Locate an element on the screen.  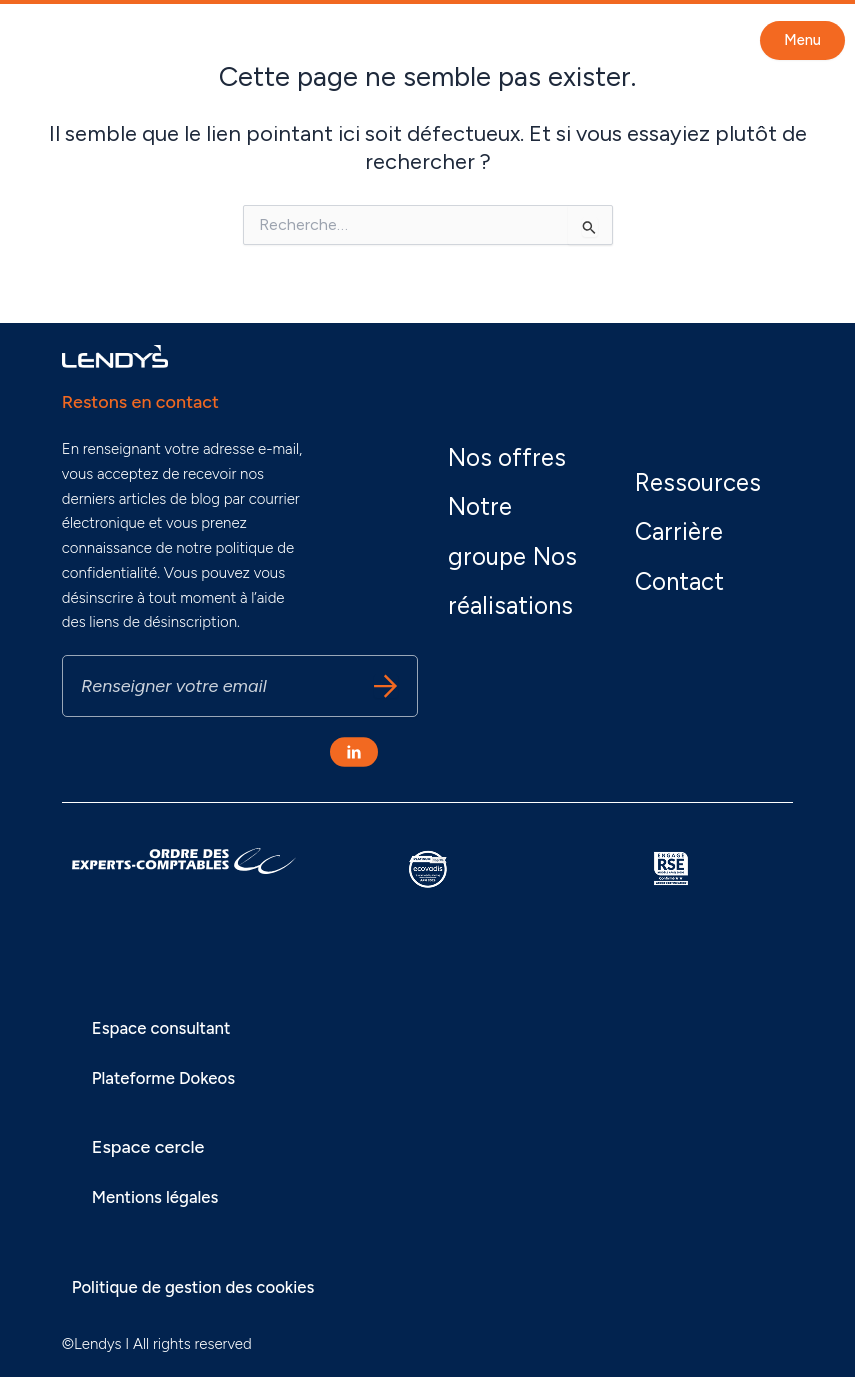
Menu is located at coordinates (802, 40).